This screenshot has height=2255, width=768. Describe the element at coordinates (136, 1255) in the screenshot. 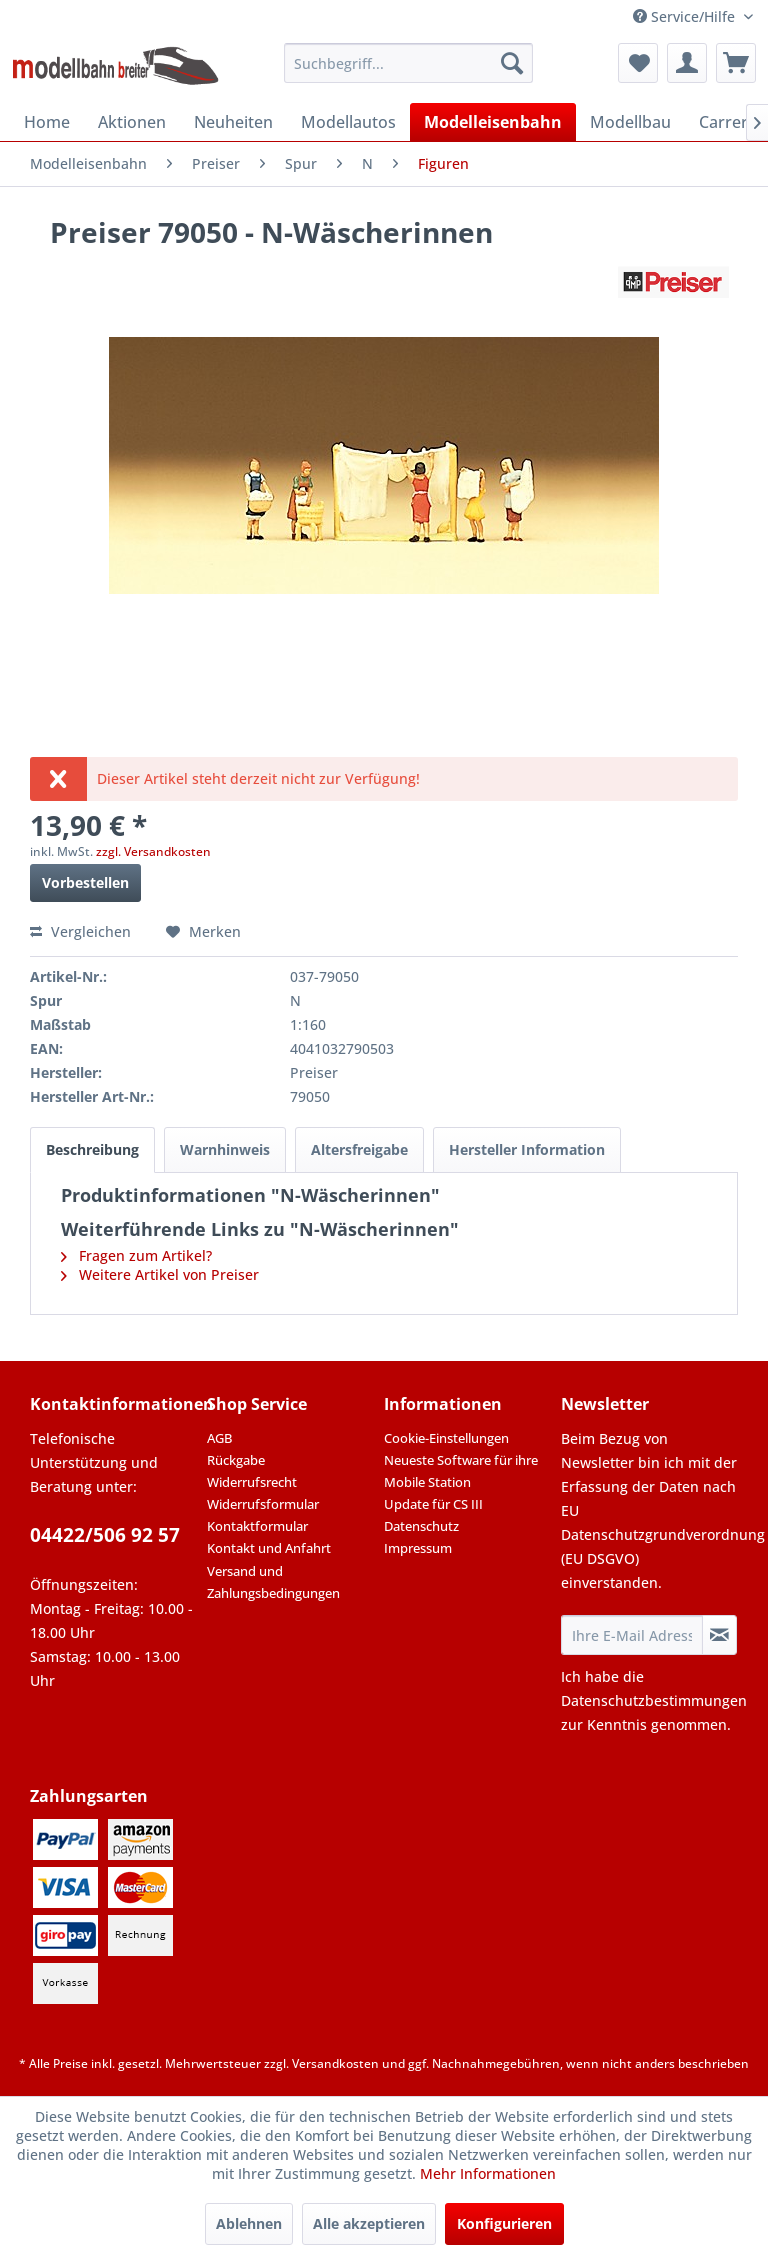

I see `Fragen zum Artikel?` at that location.